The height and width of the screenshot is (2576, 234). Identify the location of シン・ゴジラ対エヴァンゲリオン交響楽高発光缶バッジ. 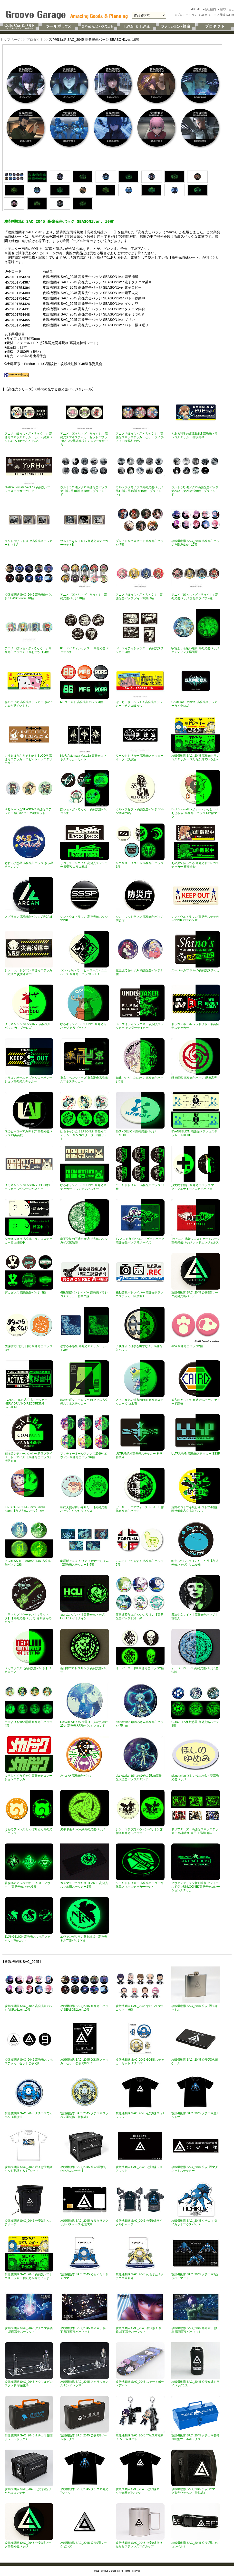
(139, 1831).